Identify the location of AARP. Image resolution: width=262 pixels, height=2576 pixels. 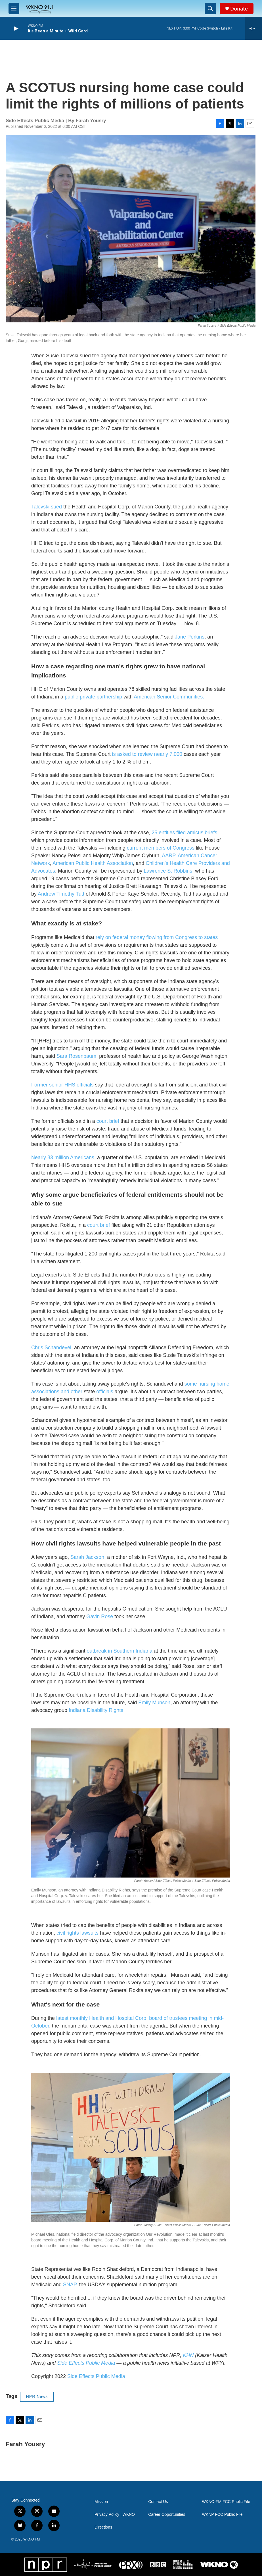
(168, 855).